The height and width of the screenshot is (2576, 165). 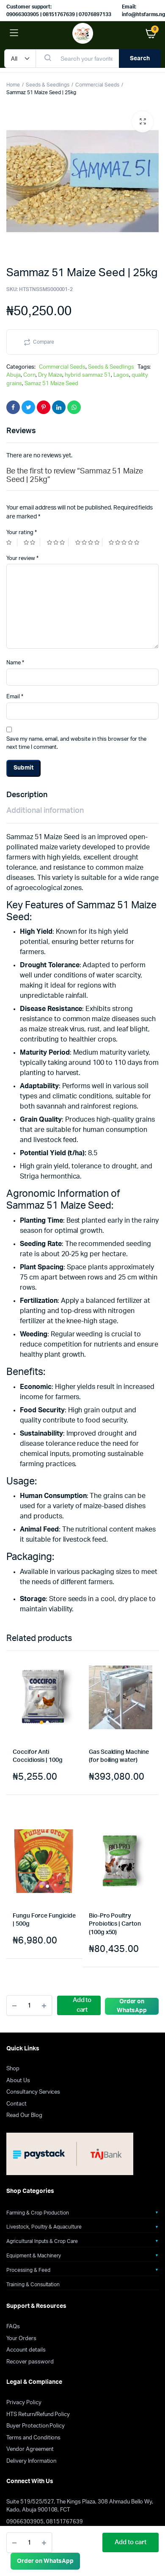 I want to click on Your Orders, so click(x=21, y=2338).